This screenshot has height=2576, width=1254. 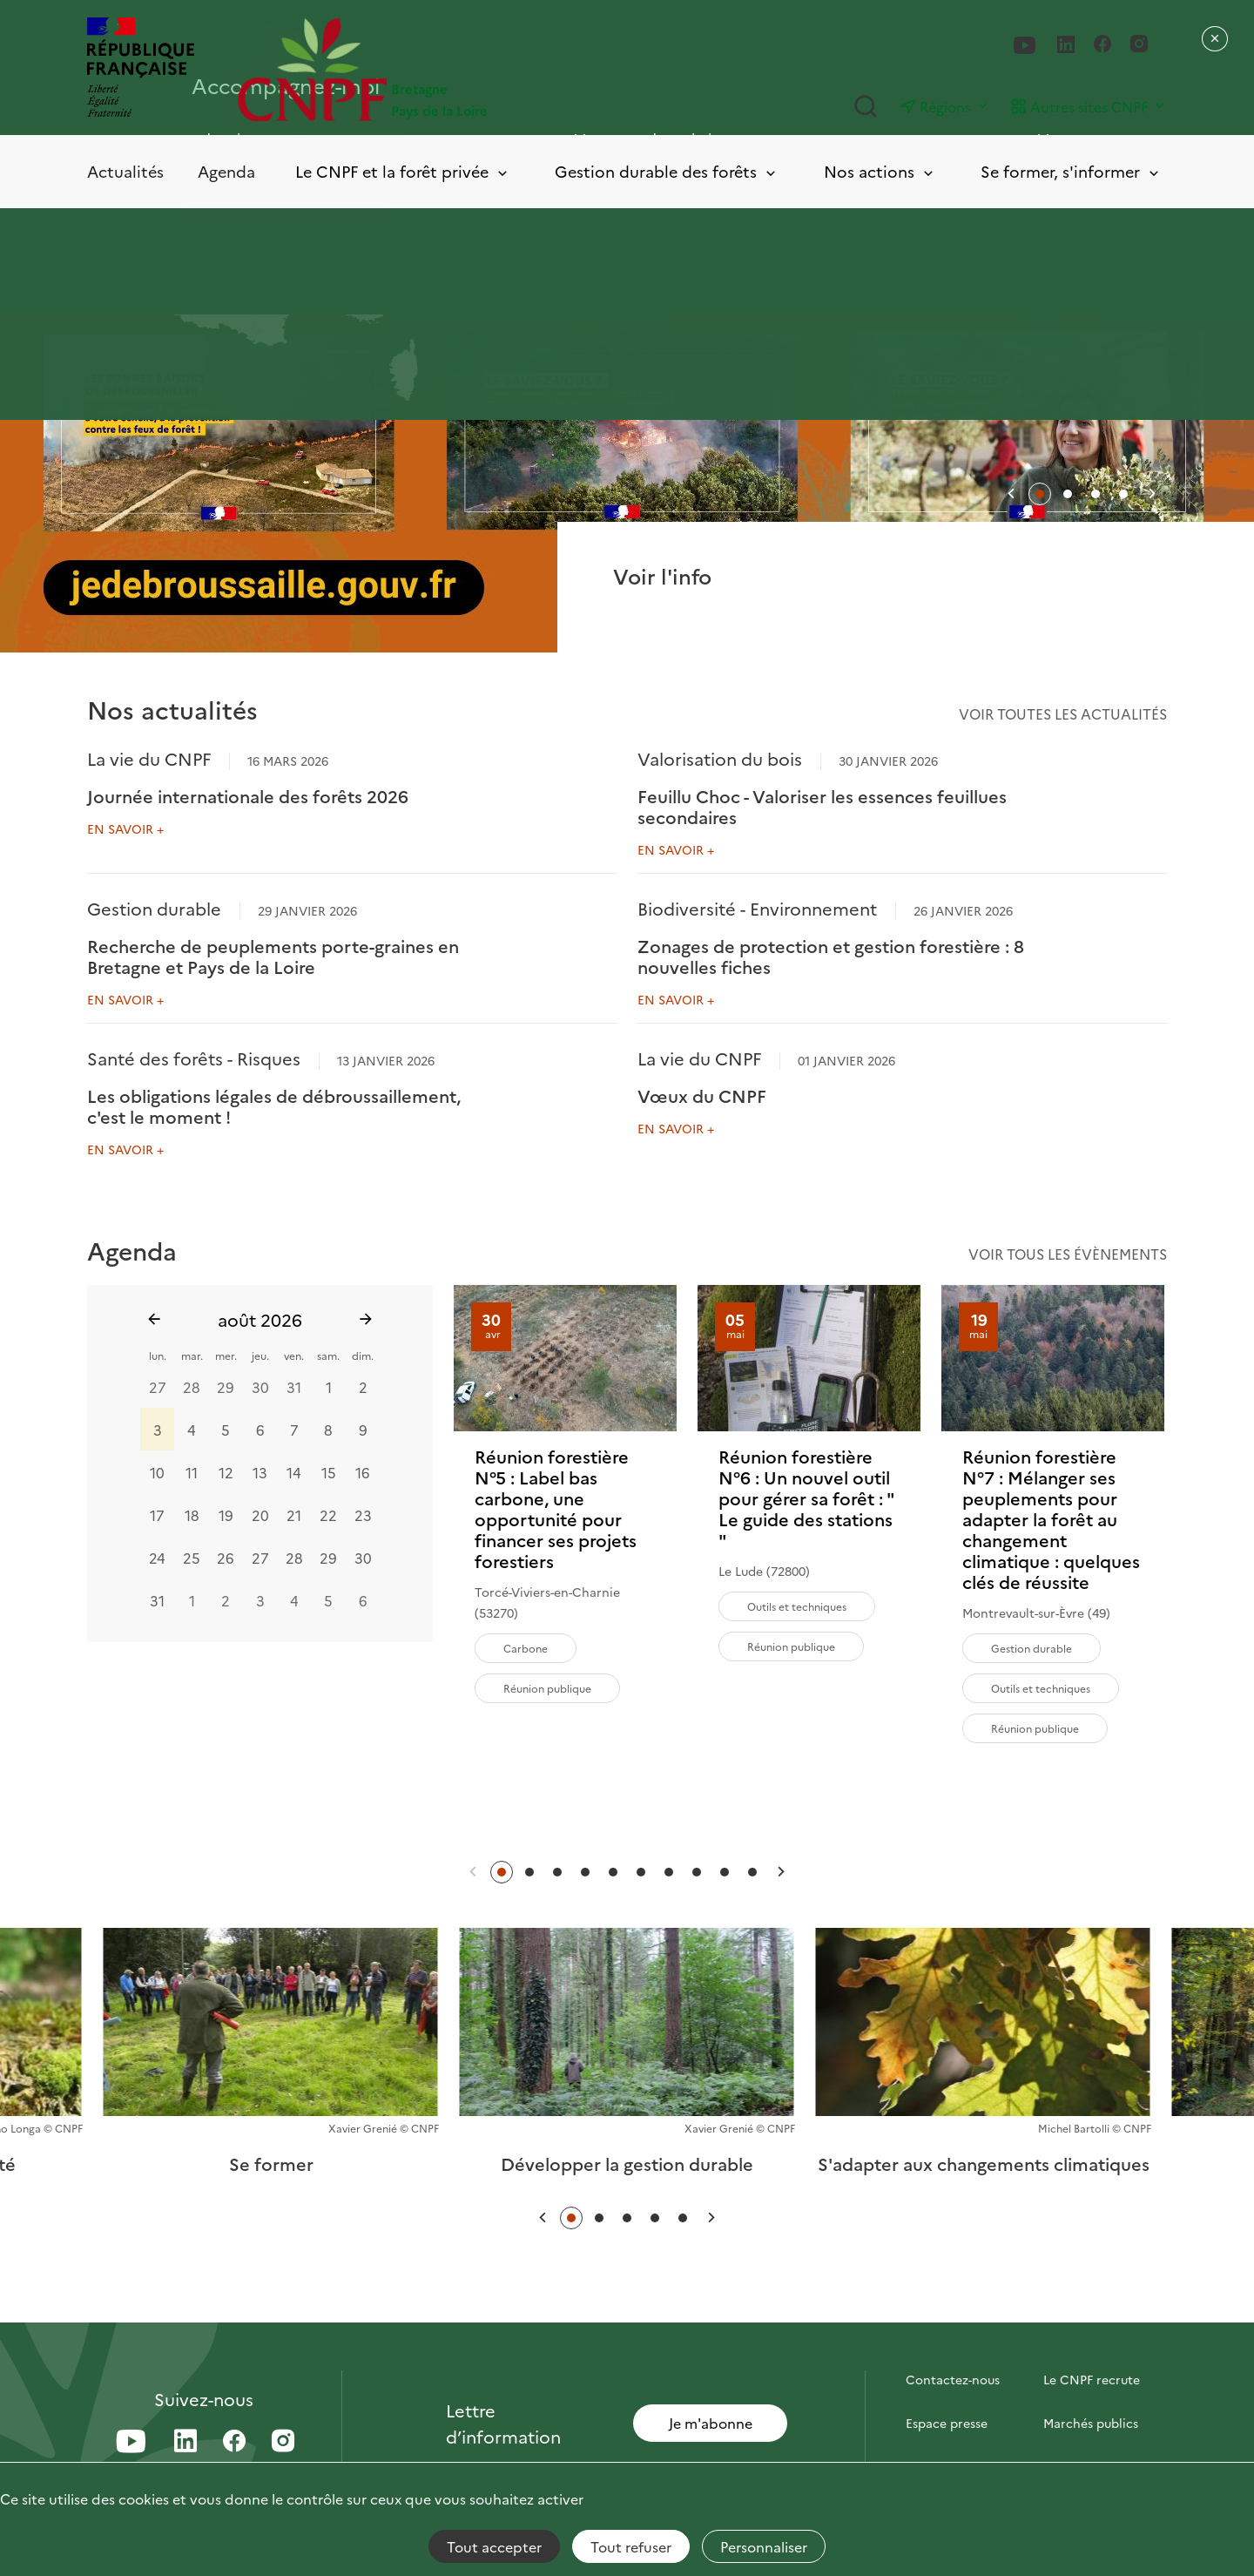 What do you see at coordinates (191, 1472) in the screenshot?
I see `11` at bounding box center [191, 1472].